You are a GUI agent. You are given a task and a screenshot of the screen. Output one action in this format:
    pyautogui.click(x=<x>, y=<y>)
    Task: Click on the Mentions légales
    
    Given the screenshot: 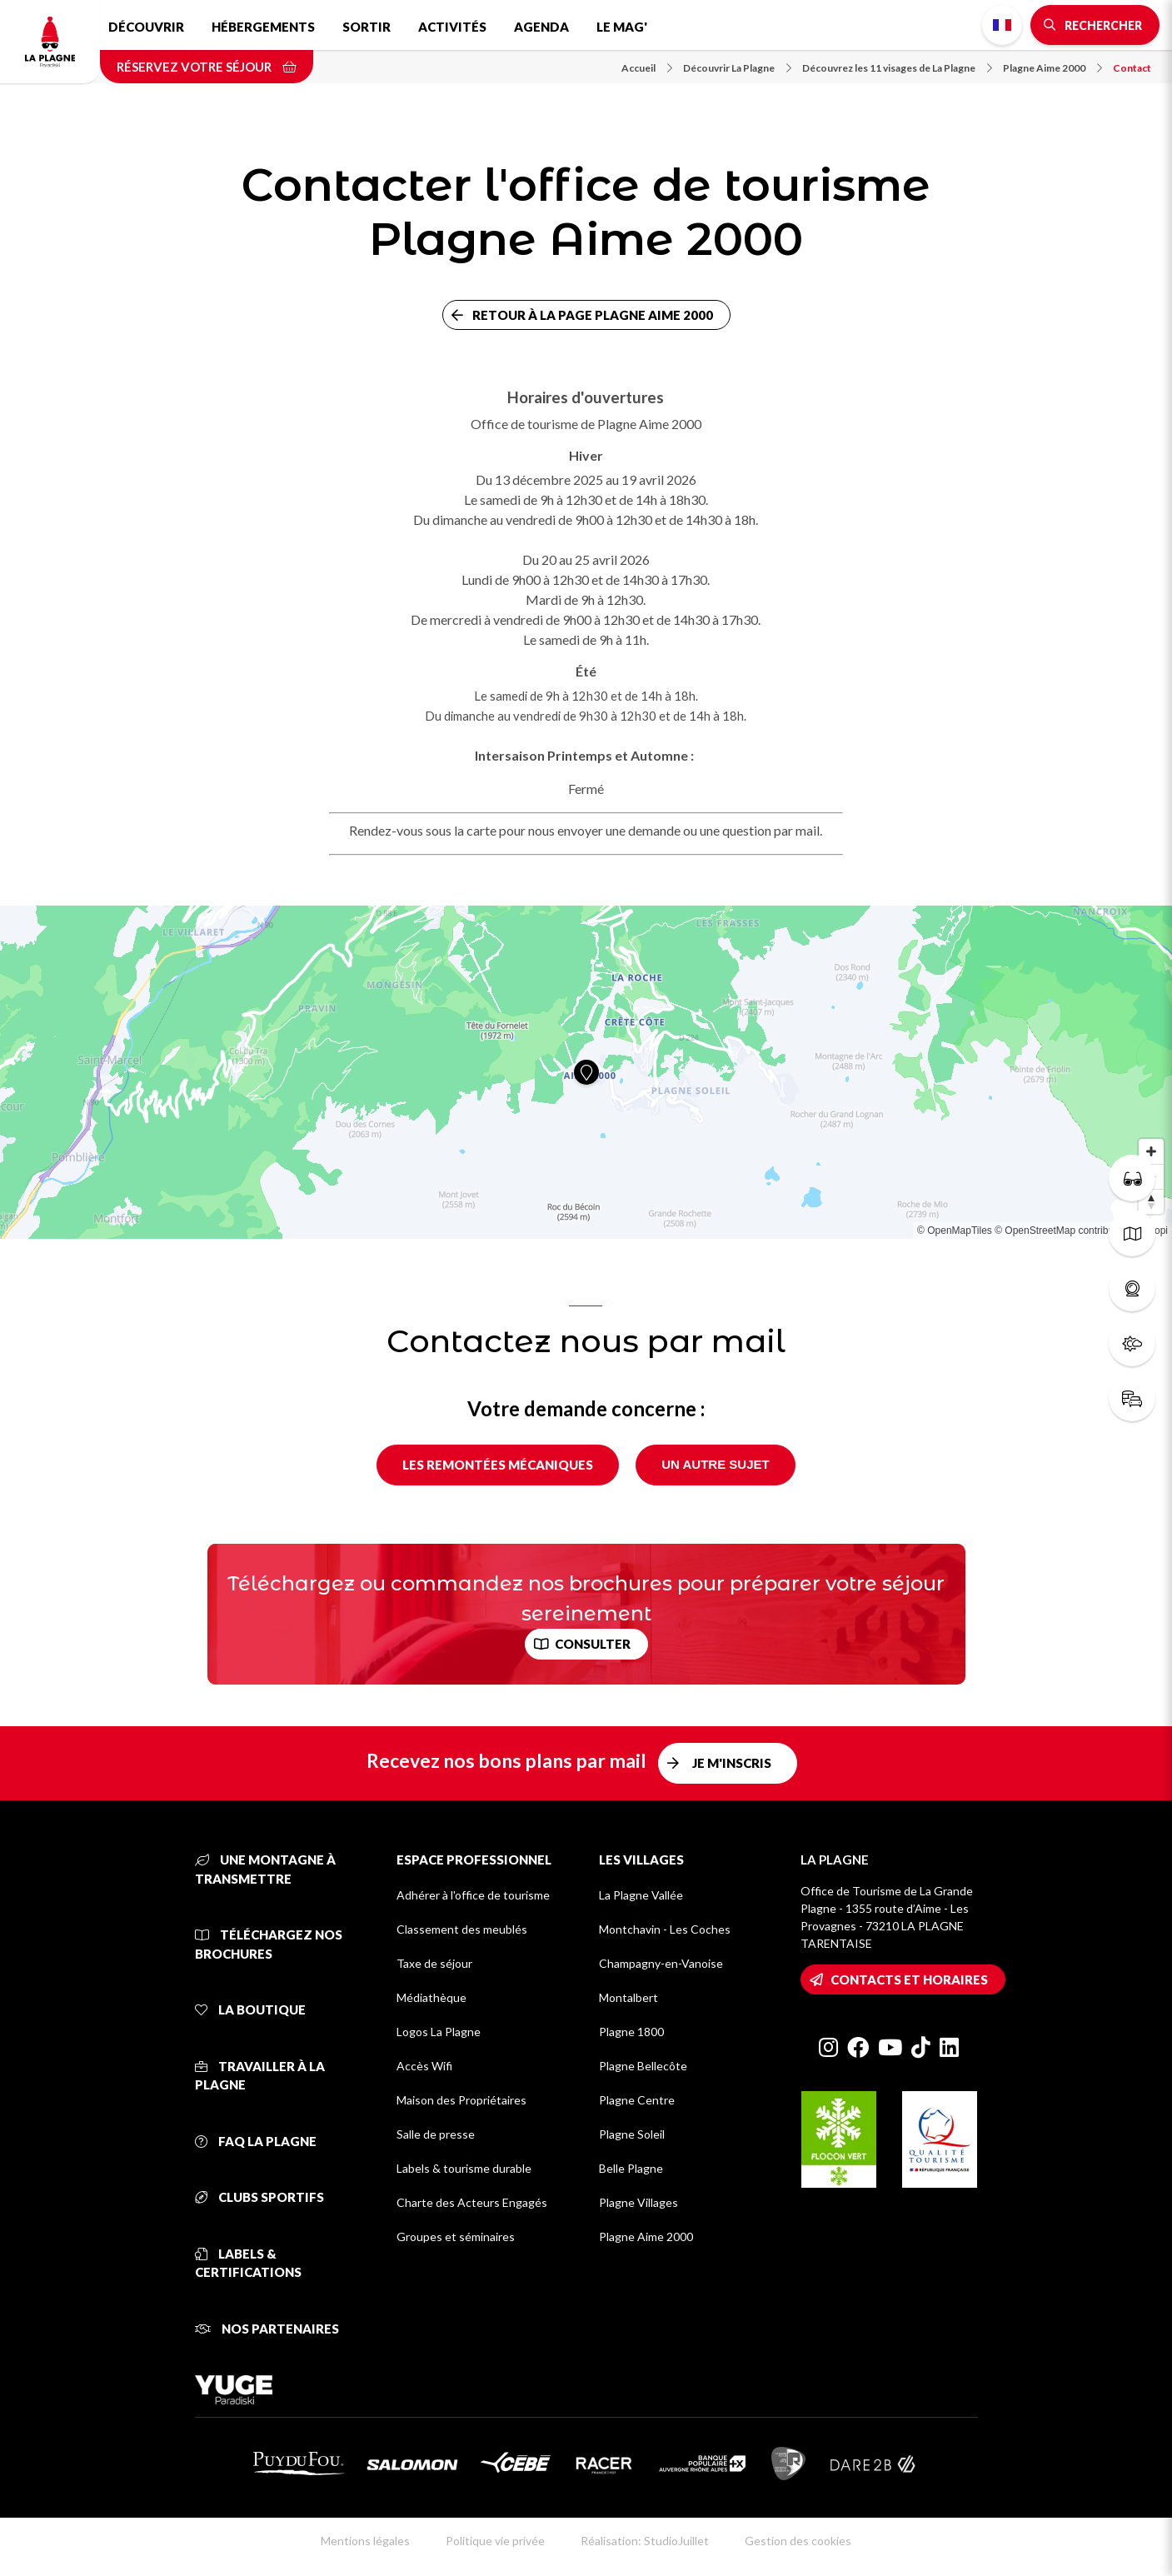 What is the action you would take?
    pyautogui.click(x=365, y=2541)
    